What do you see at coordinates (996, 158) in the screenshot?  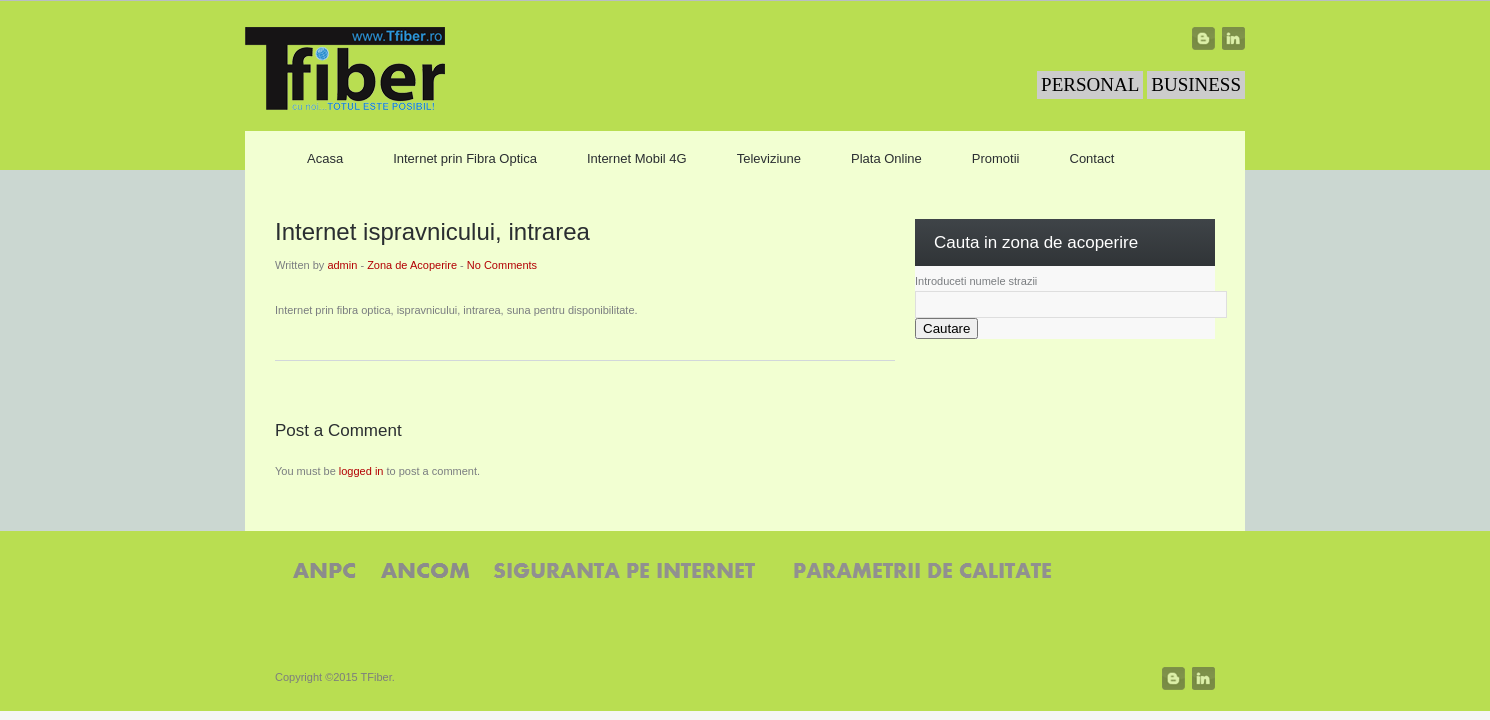 I see `Promotii` at bounding box center [996, 158].